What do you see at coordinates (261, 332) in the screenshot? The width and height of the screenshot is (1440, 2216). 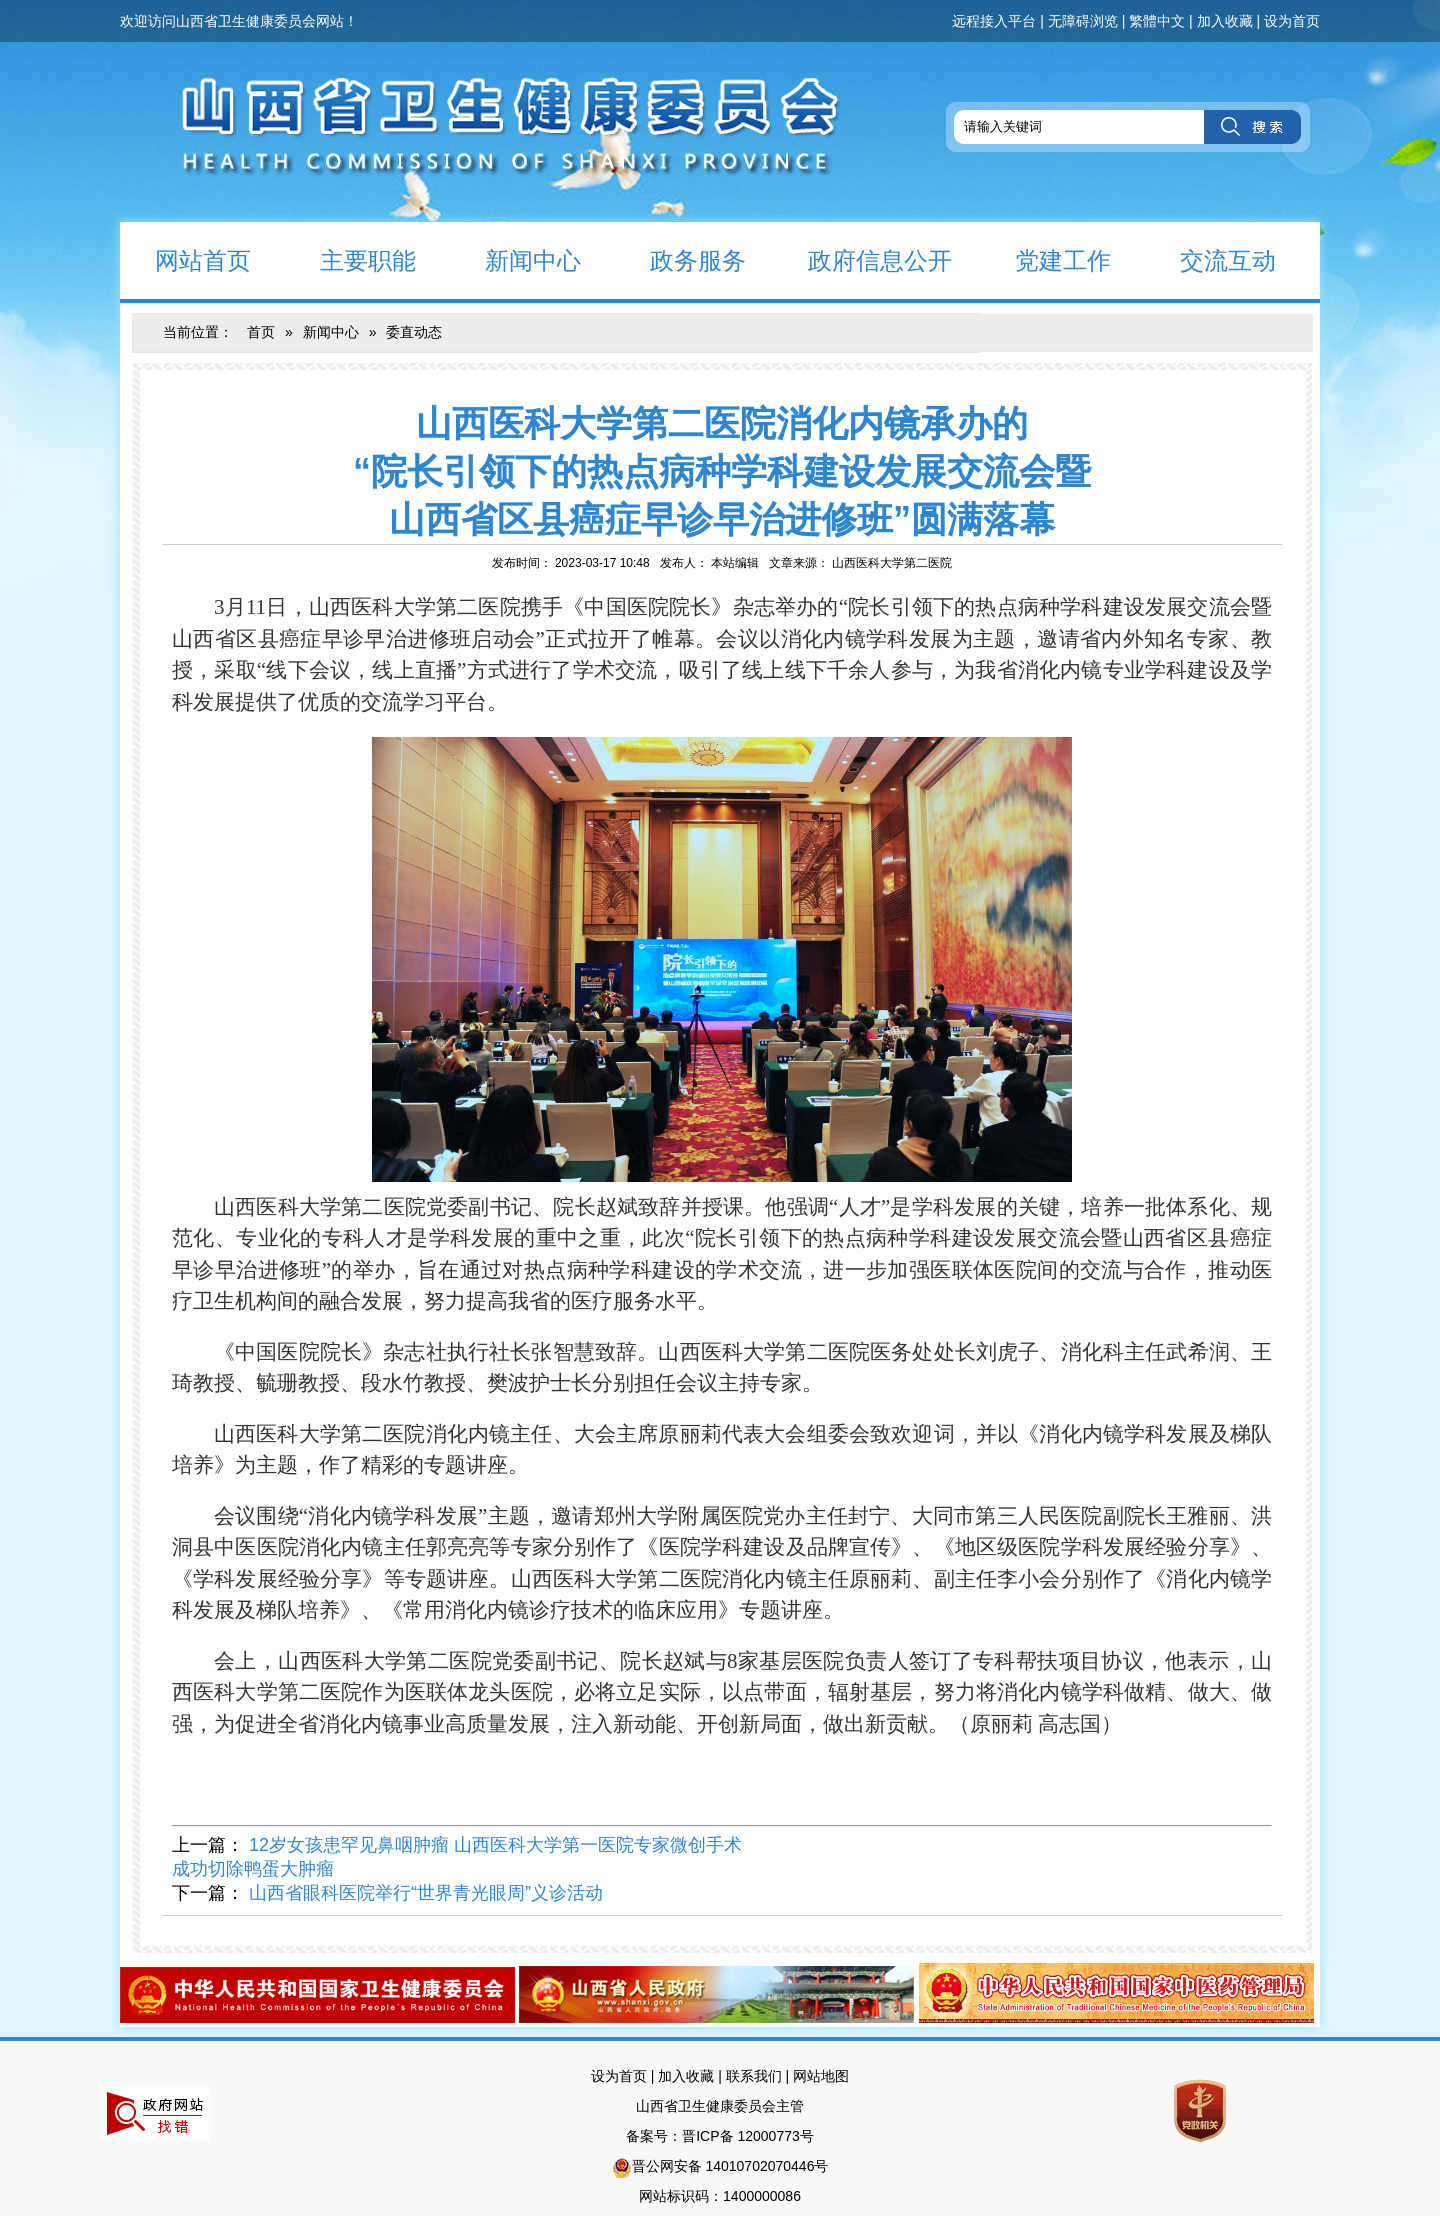 I see `首页` at bounding box center [261, 332].